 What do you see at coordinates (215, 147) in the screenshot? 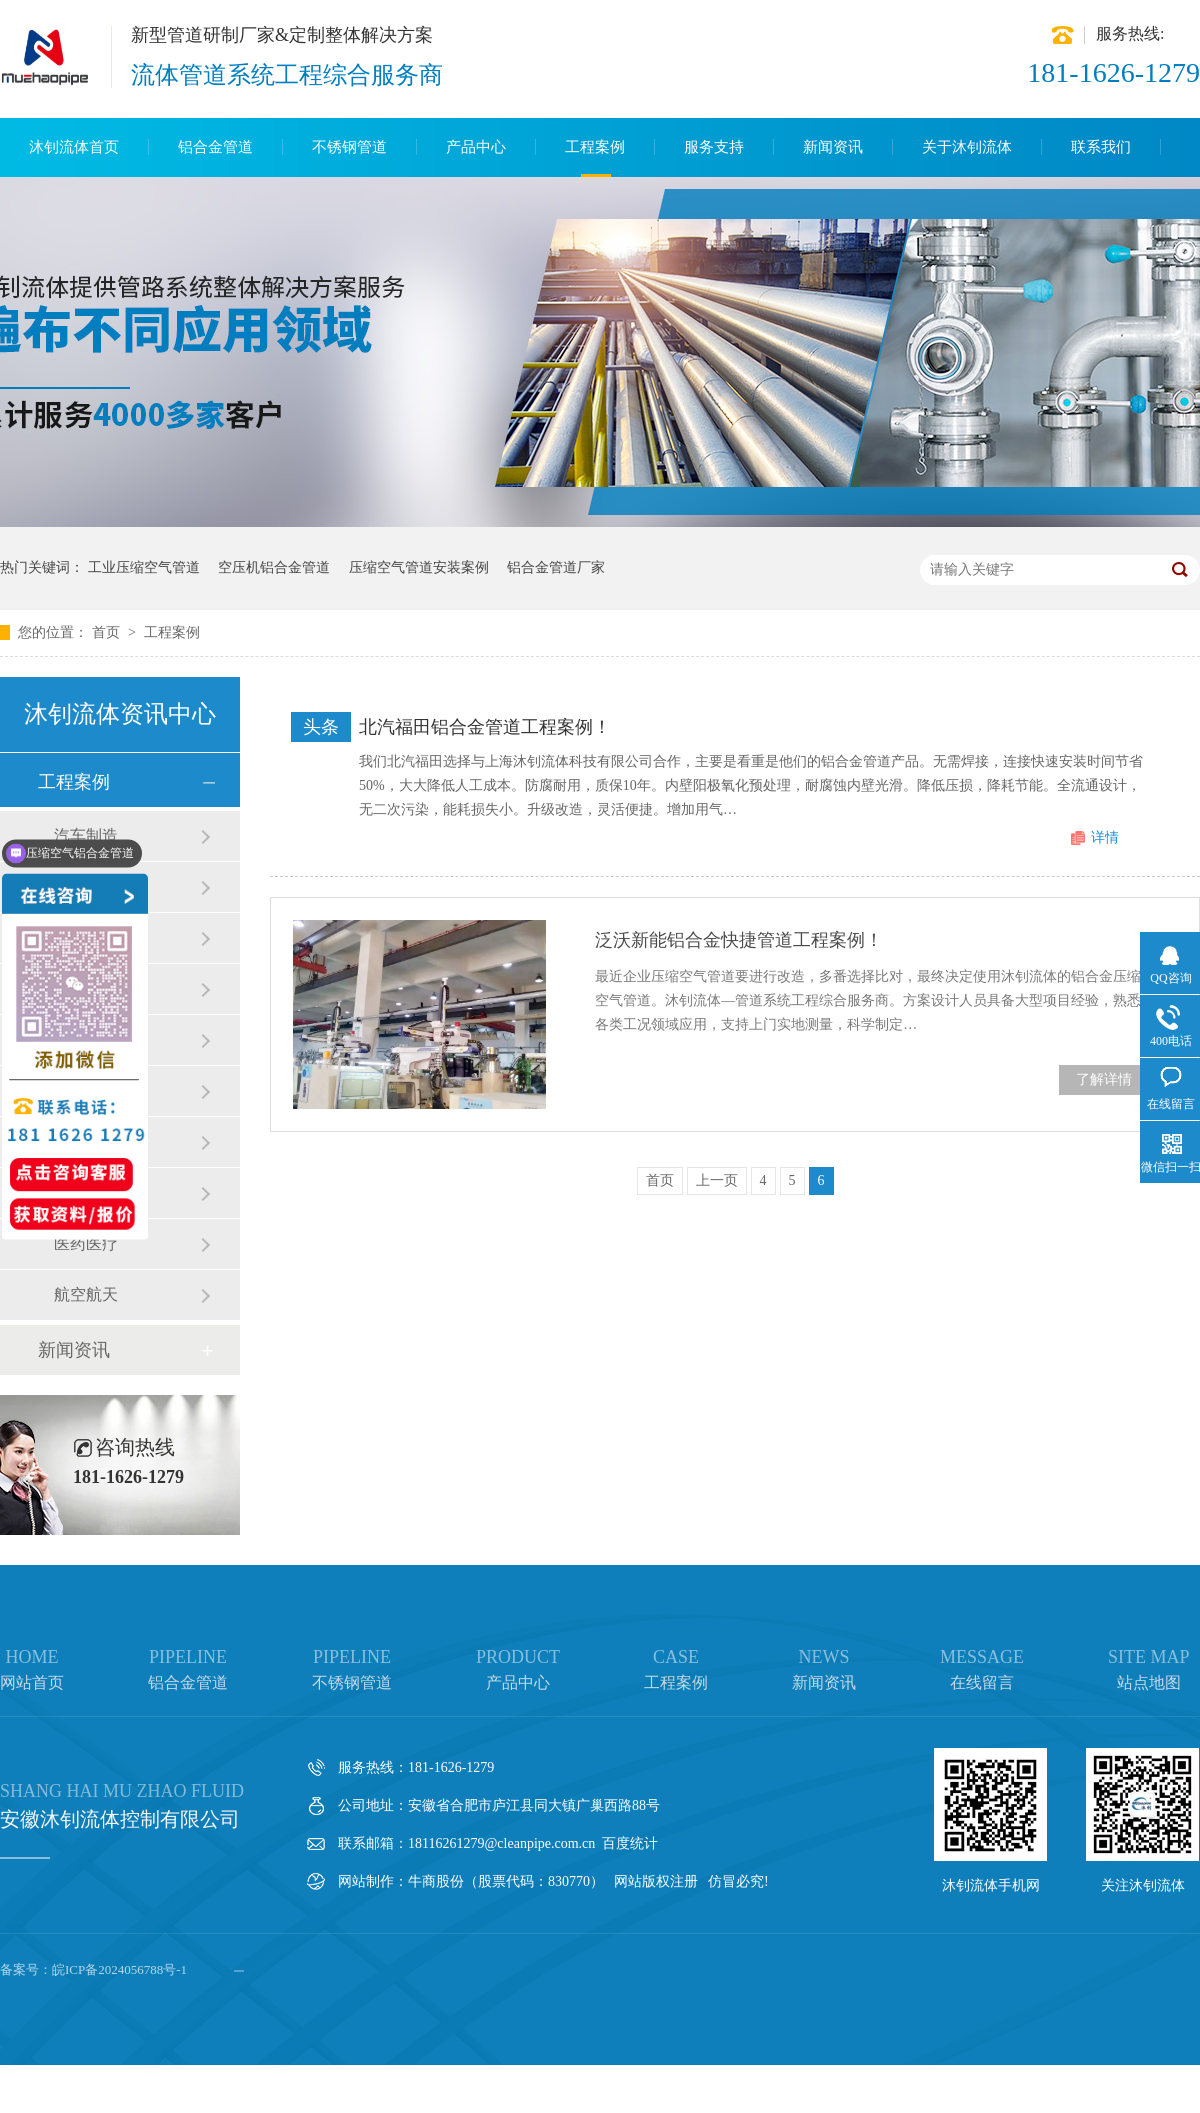
I see `铝合金管道` at bounding box center [215, 147].